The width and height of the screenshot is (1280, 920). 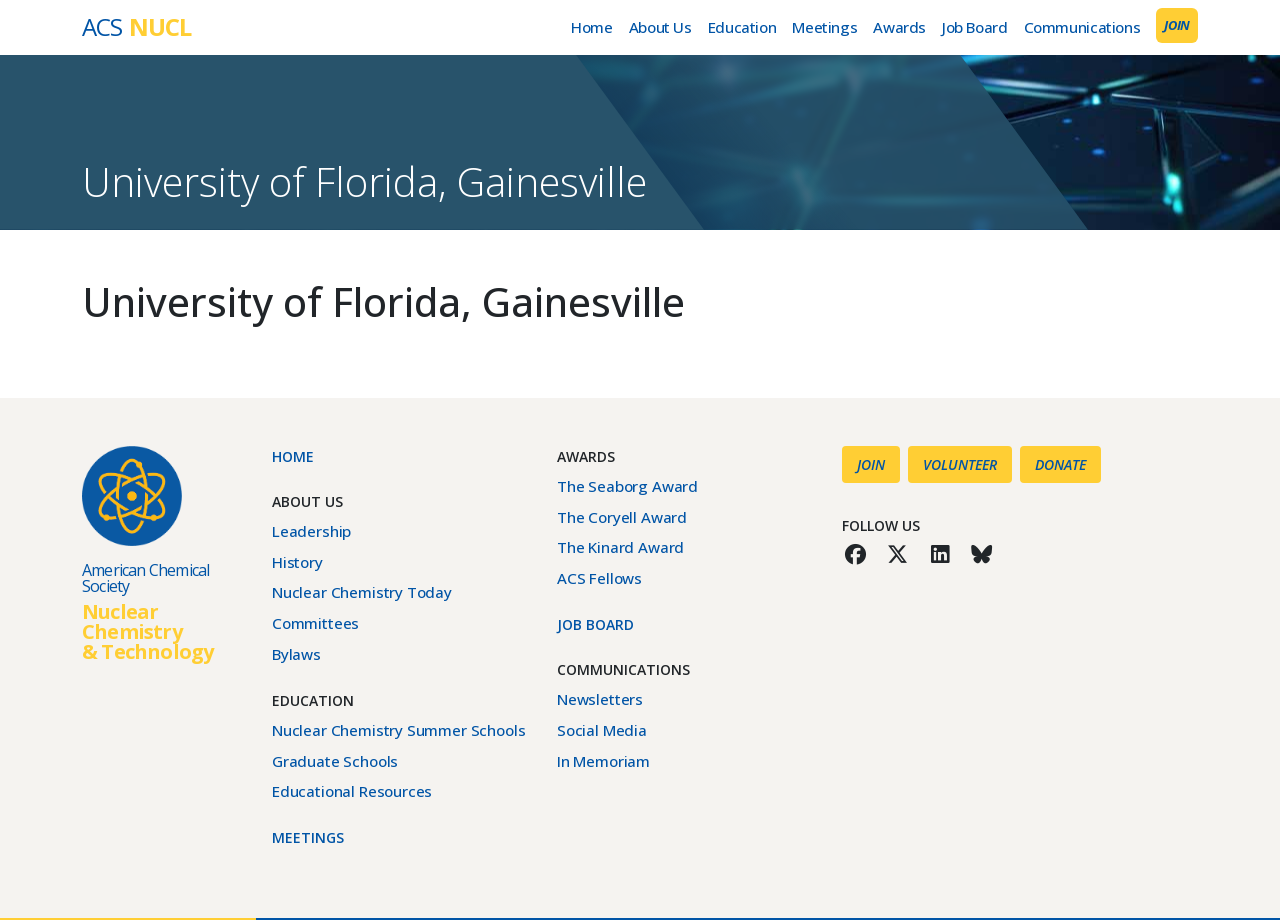 I want to click on Join, so click(x=1177, y=25).